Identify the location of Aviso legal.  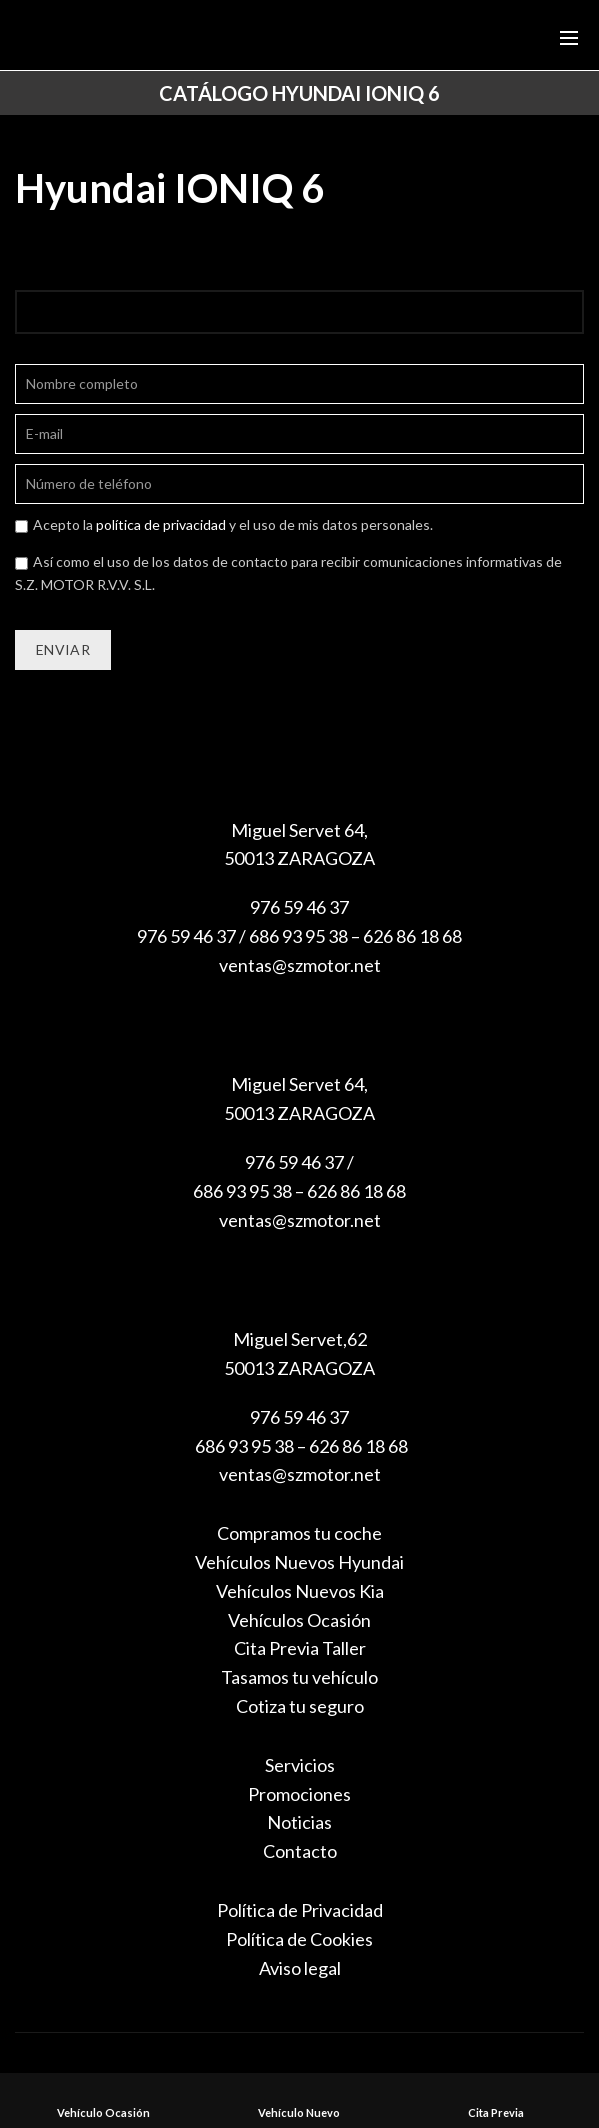
(300, 1968).